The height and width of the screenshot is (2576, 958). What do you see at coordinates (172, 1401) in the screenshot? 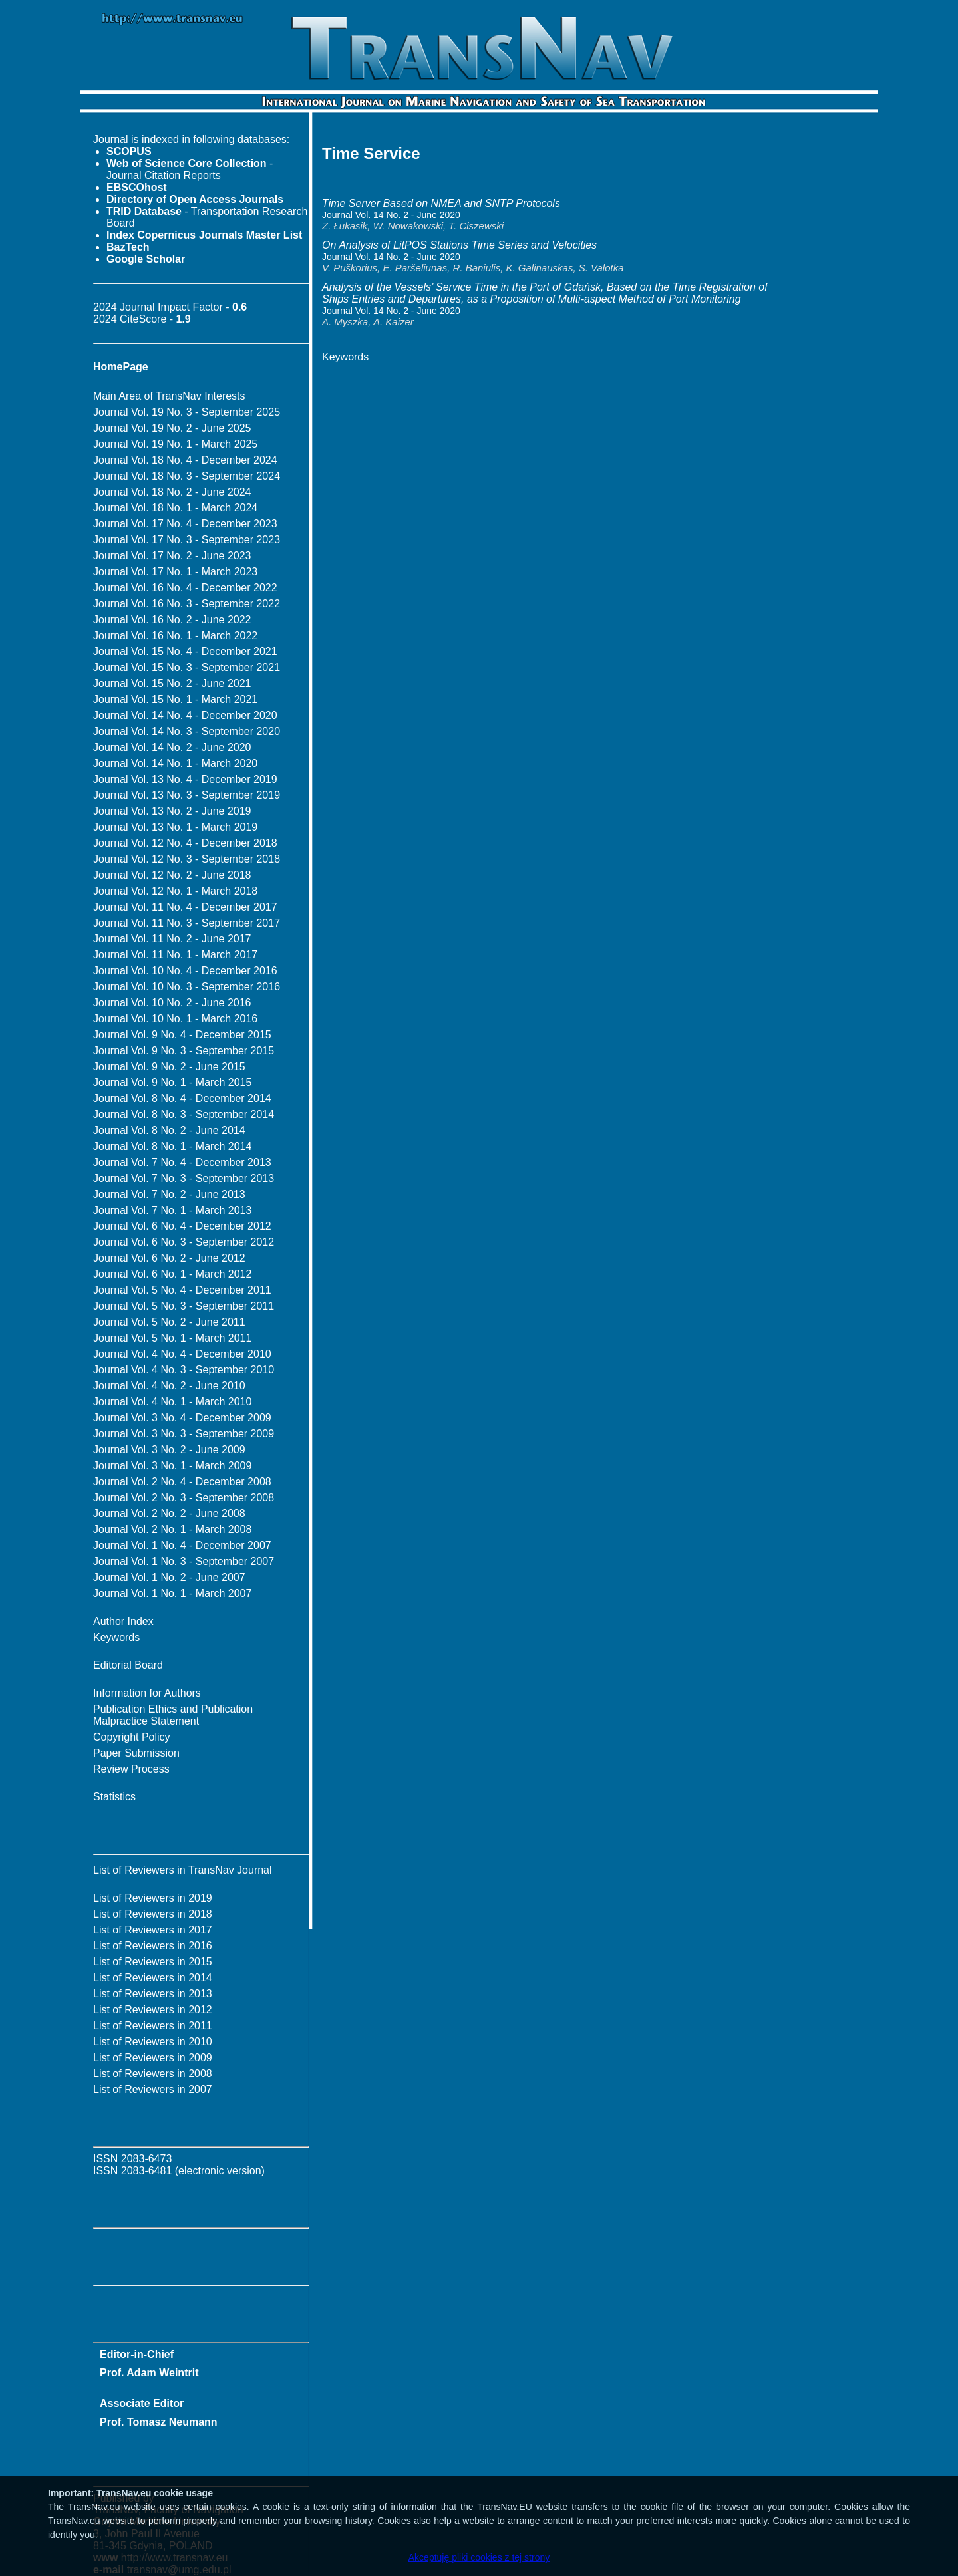
I see `Journal Vol. 4 No. 1 - March 2010` at bounding box center [172, 1401].